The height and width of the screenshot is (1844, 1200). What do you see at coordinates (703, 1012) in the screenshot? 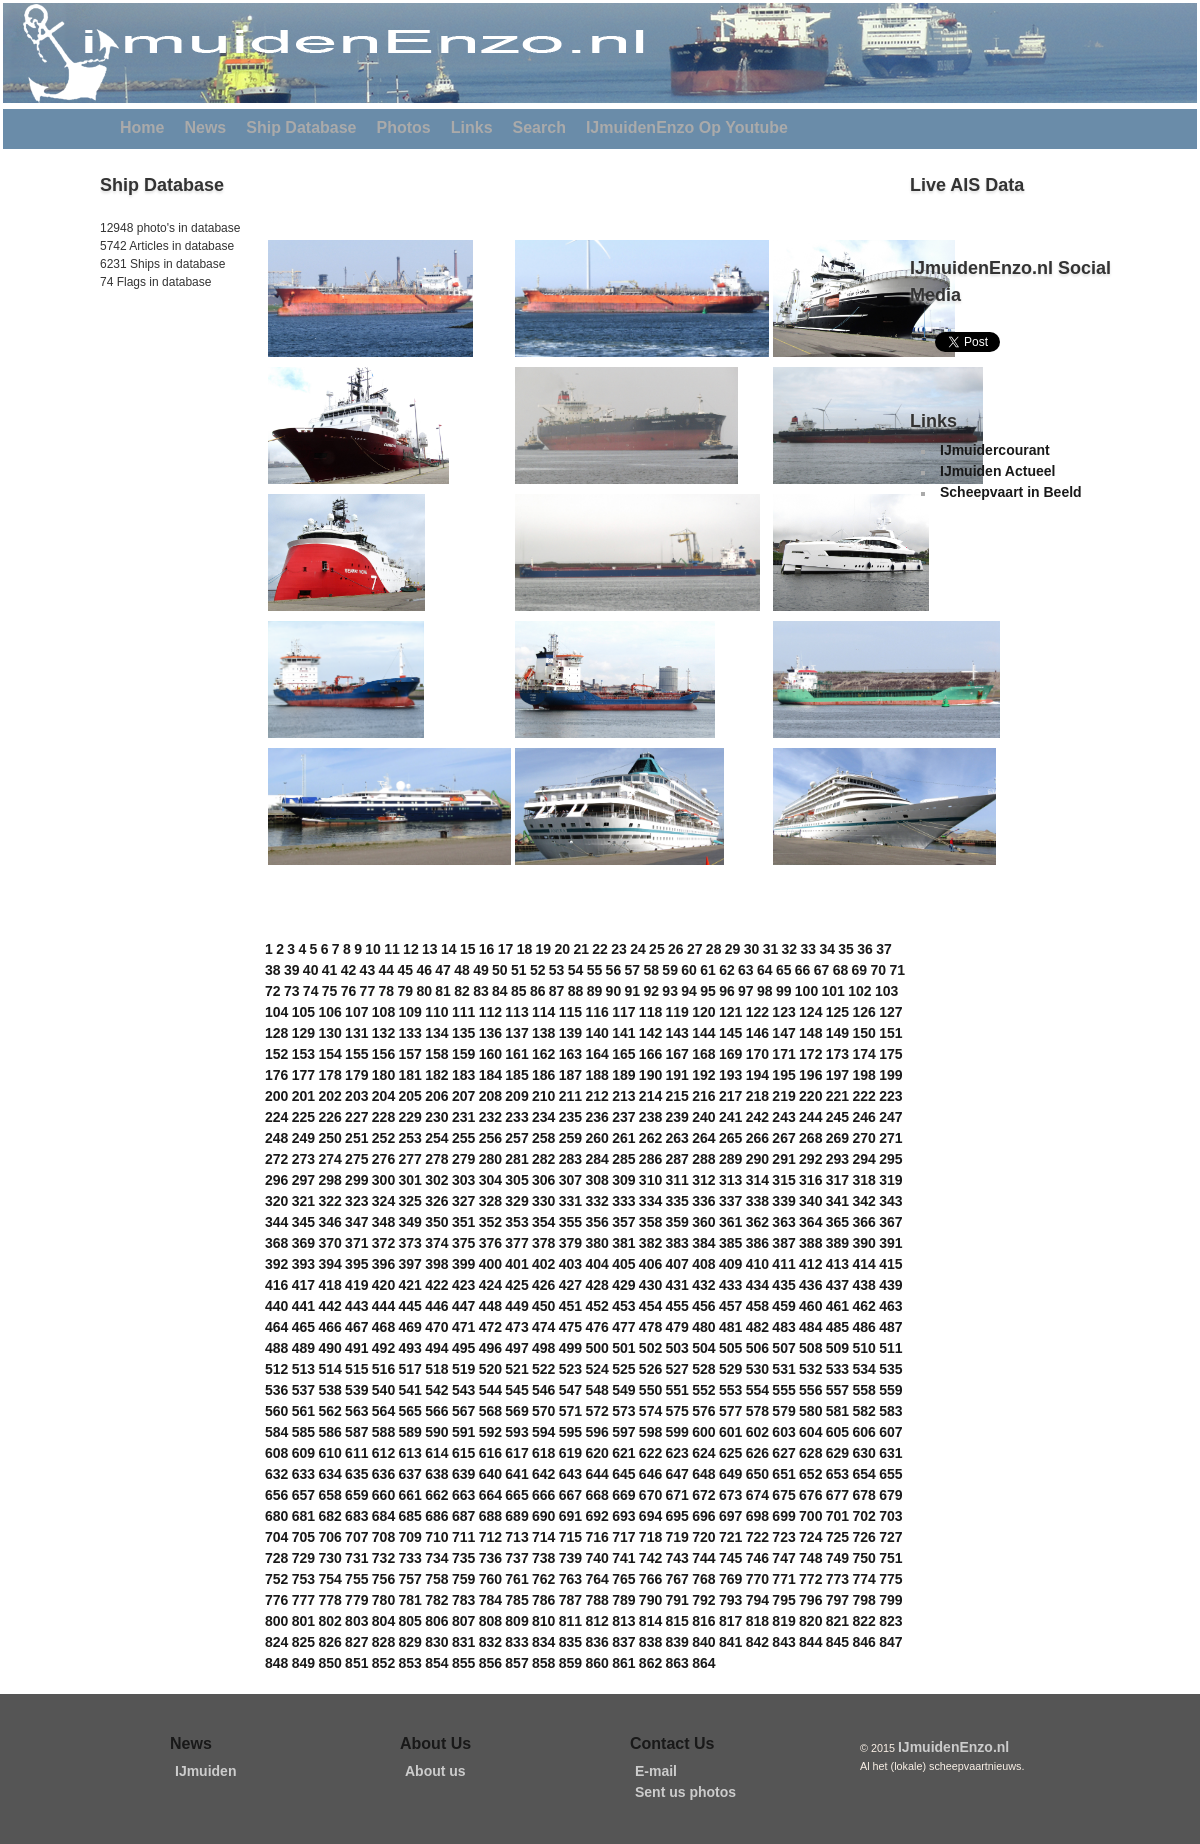
I see `120` at bounding box center [703, 1012].